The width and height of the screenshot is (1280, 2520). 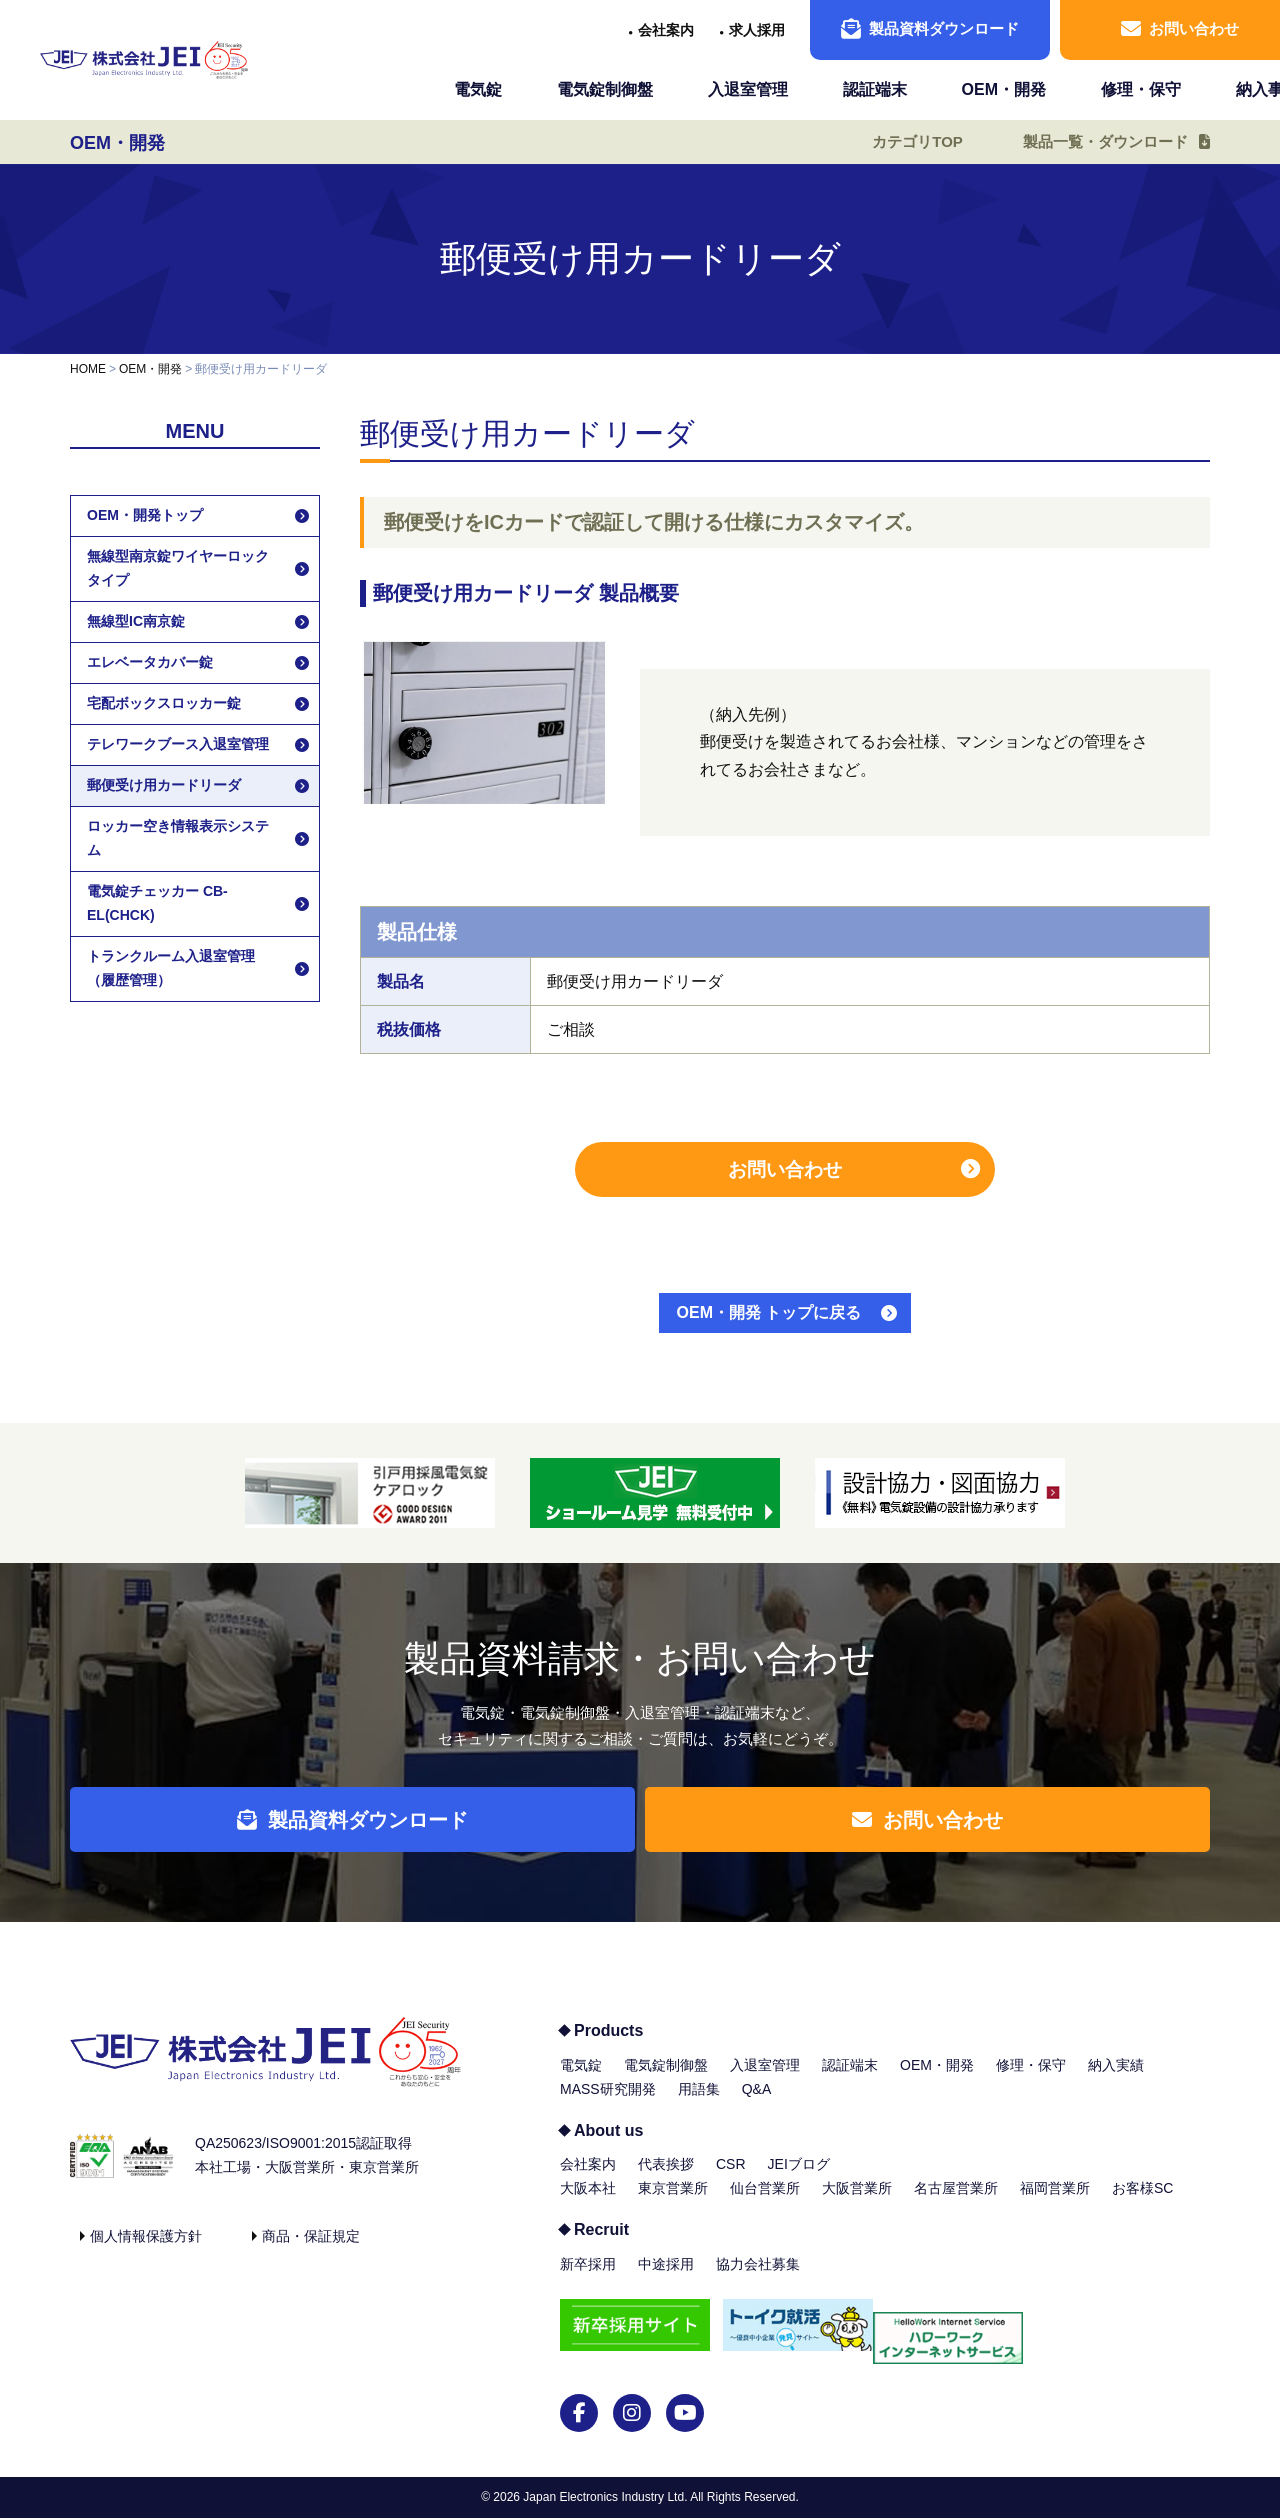 What do you see at coordinates (930, 29) in the screenshot?
I see `製品資料ダウンロード` at bounding box center [930, 29].